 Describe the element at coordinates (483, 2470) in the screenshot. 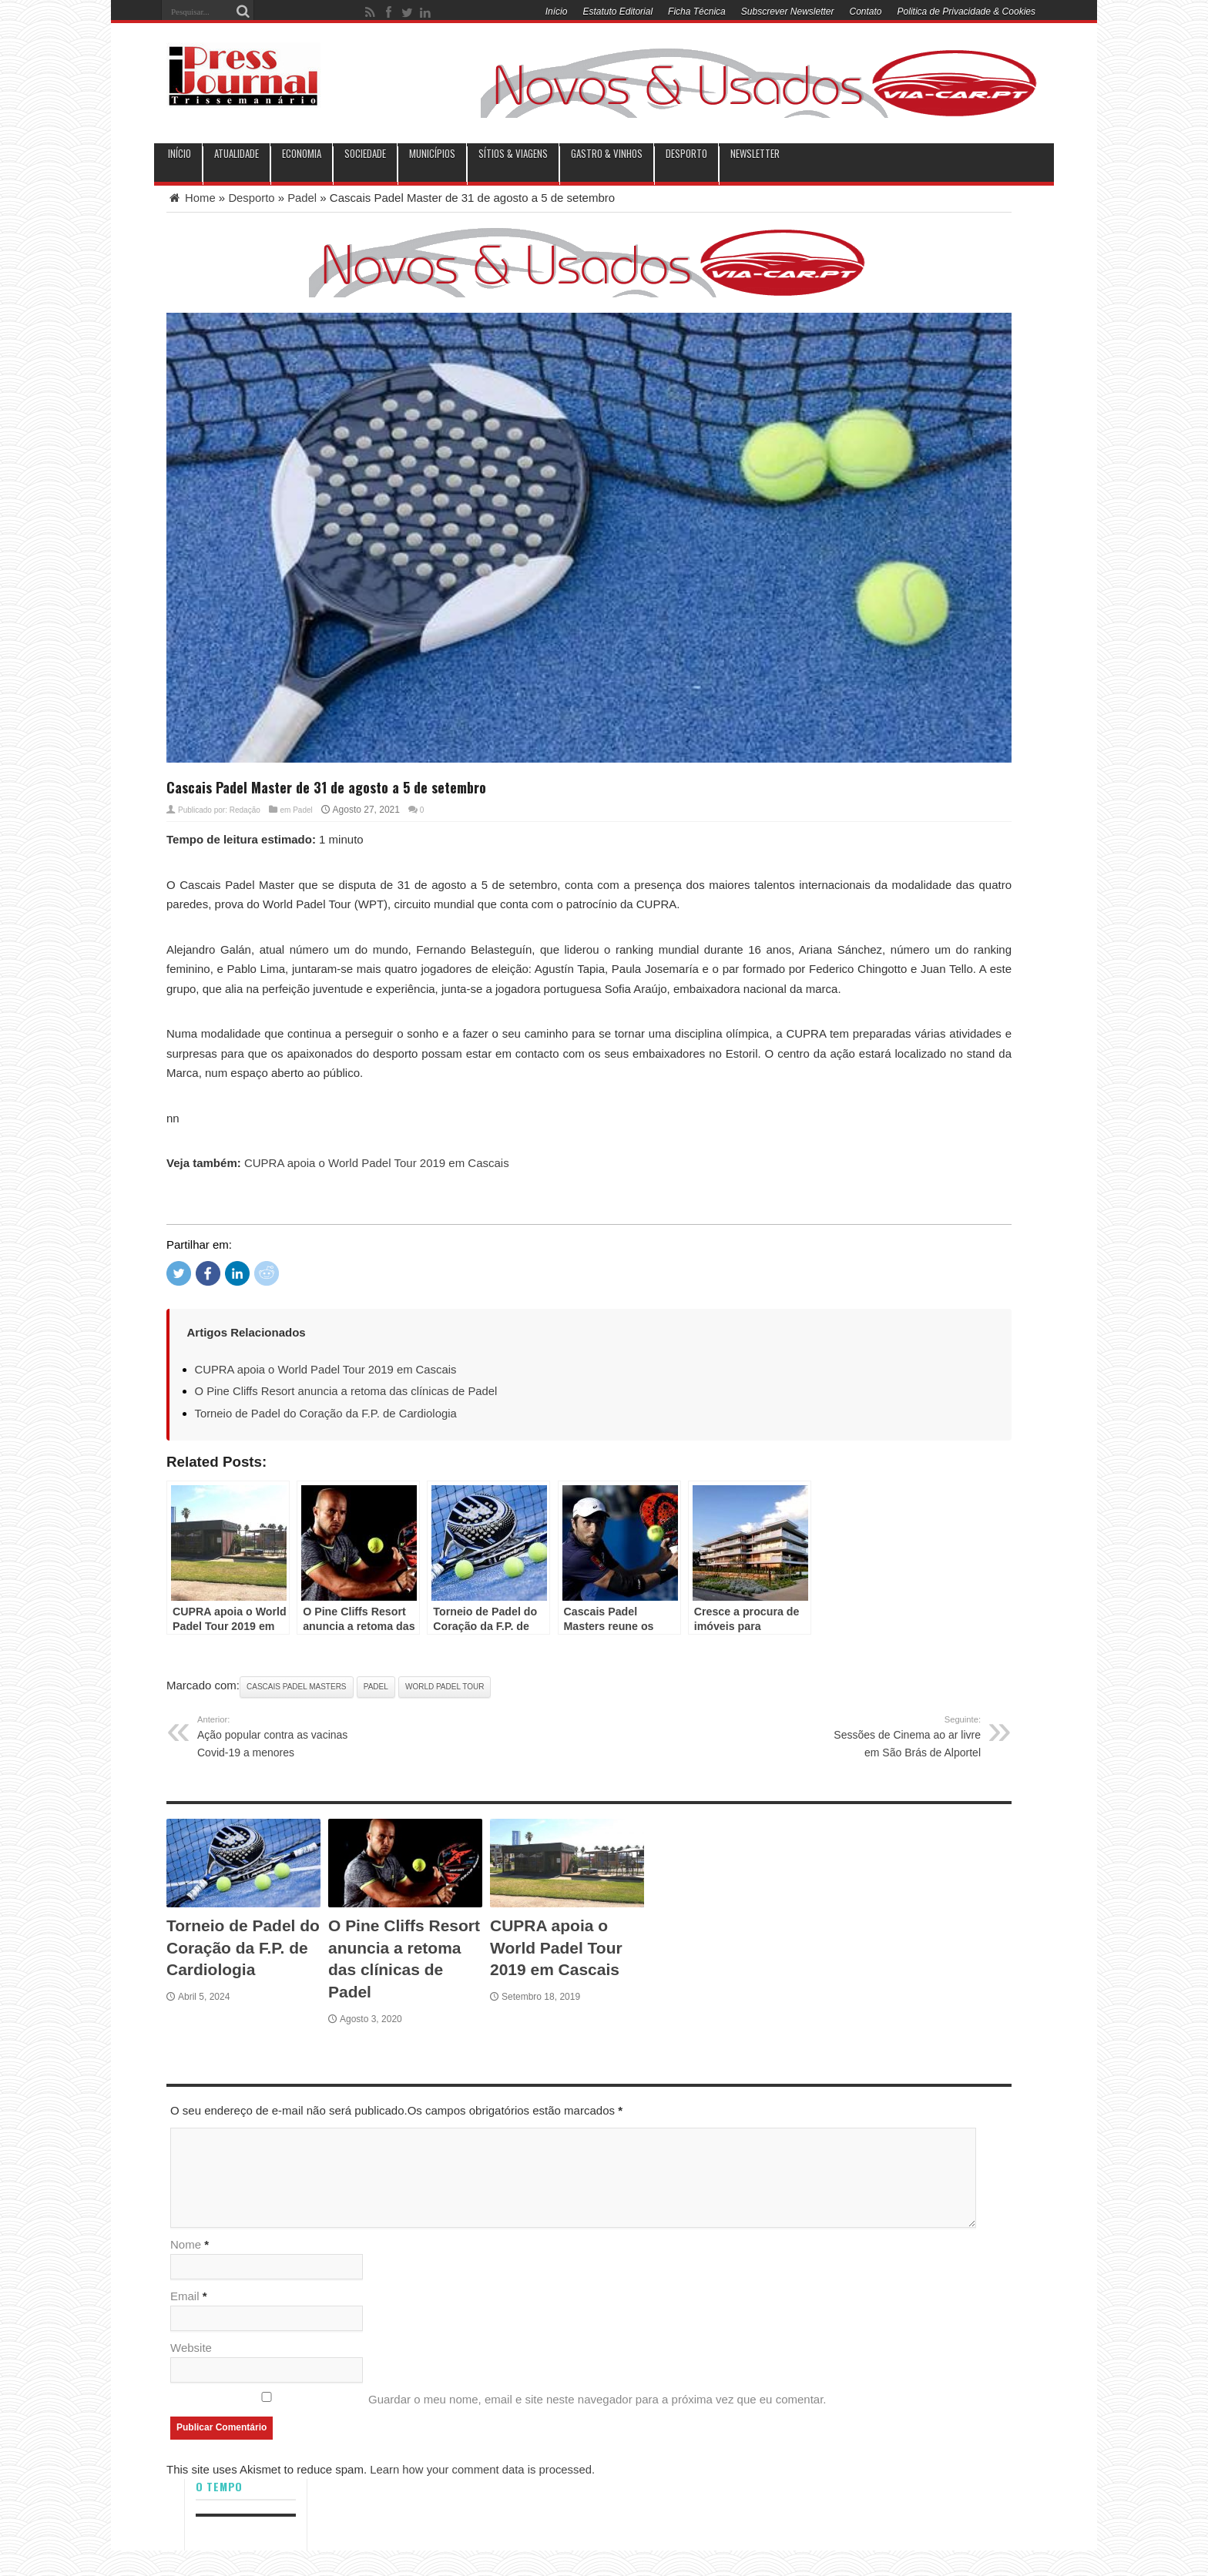

I see `Learn how your comment data is processed.` at that location.